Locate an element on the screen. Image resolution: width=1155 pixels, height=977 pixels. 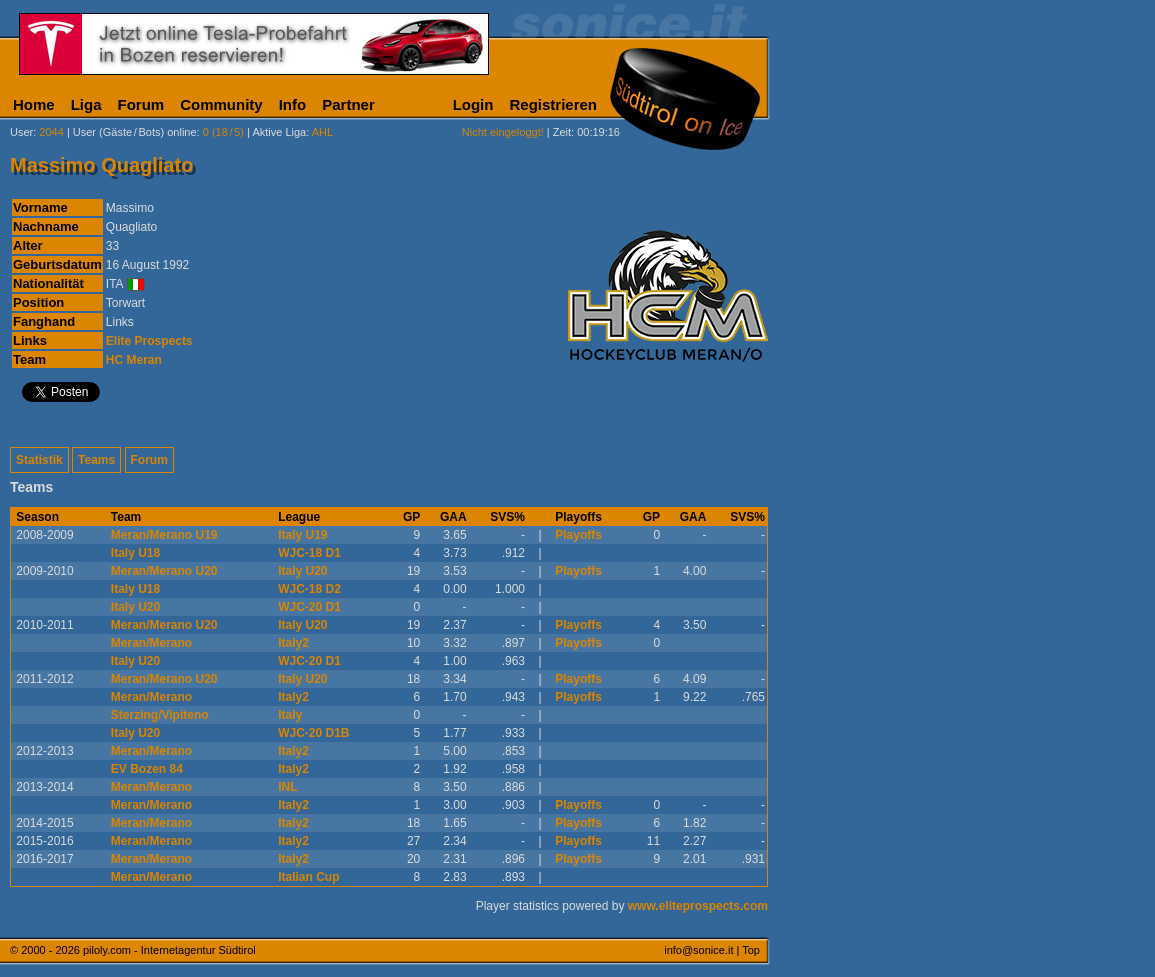
Italian Cup is located at coordinates (308, 877).